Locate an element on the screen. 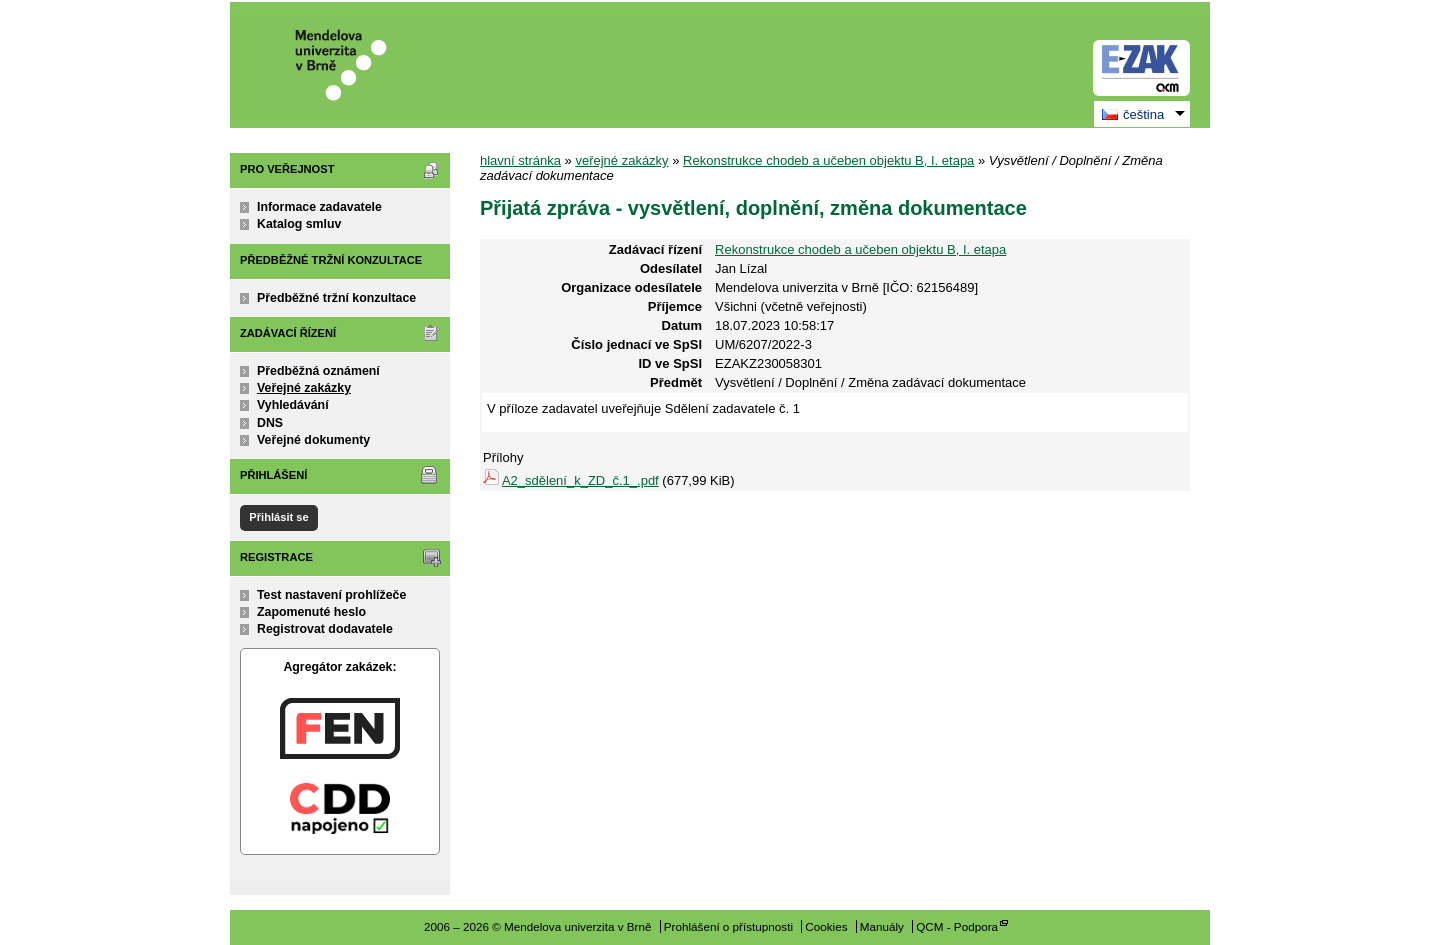 The width and height of the screenshot is (1440, 945). veřejné zakázky is located at coordinates (621, 160).